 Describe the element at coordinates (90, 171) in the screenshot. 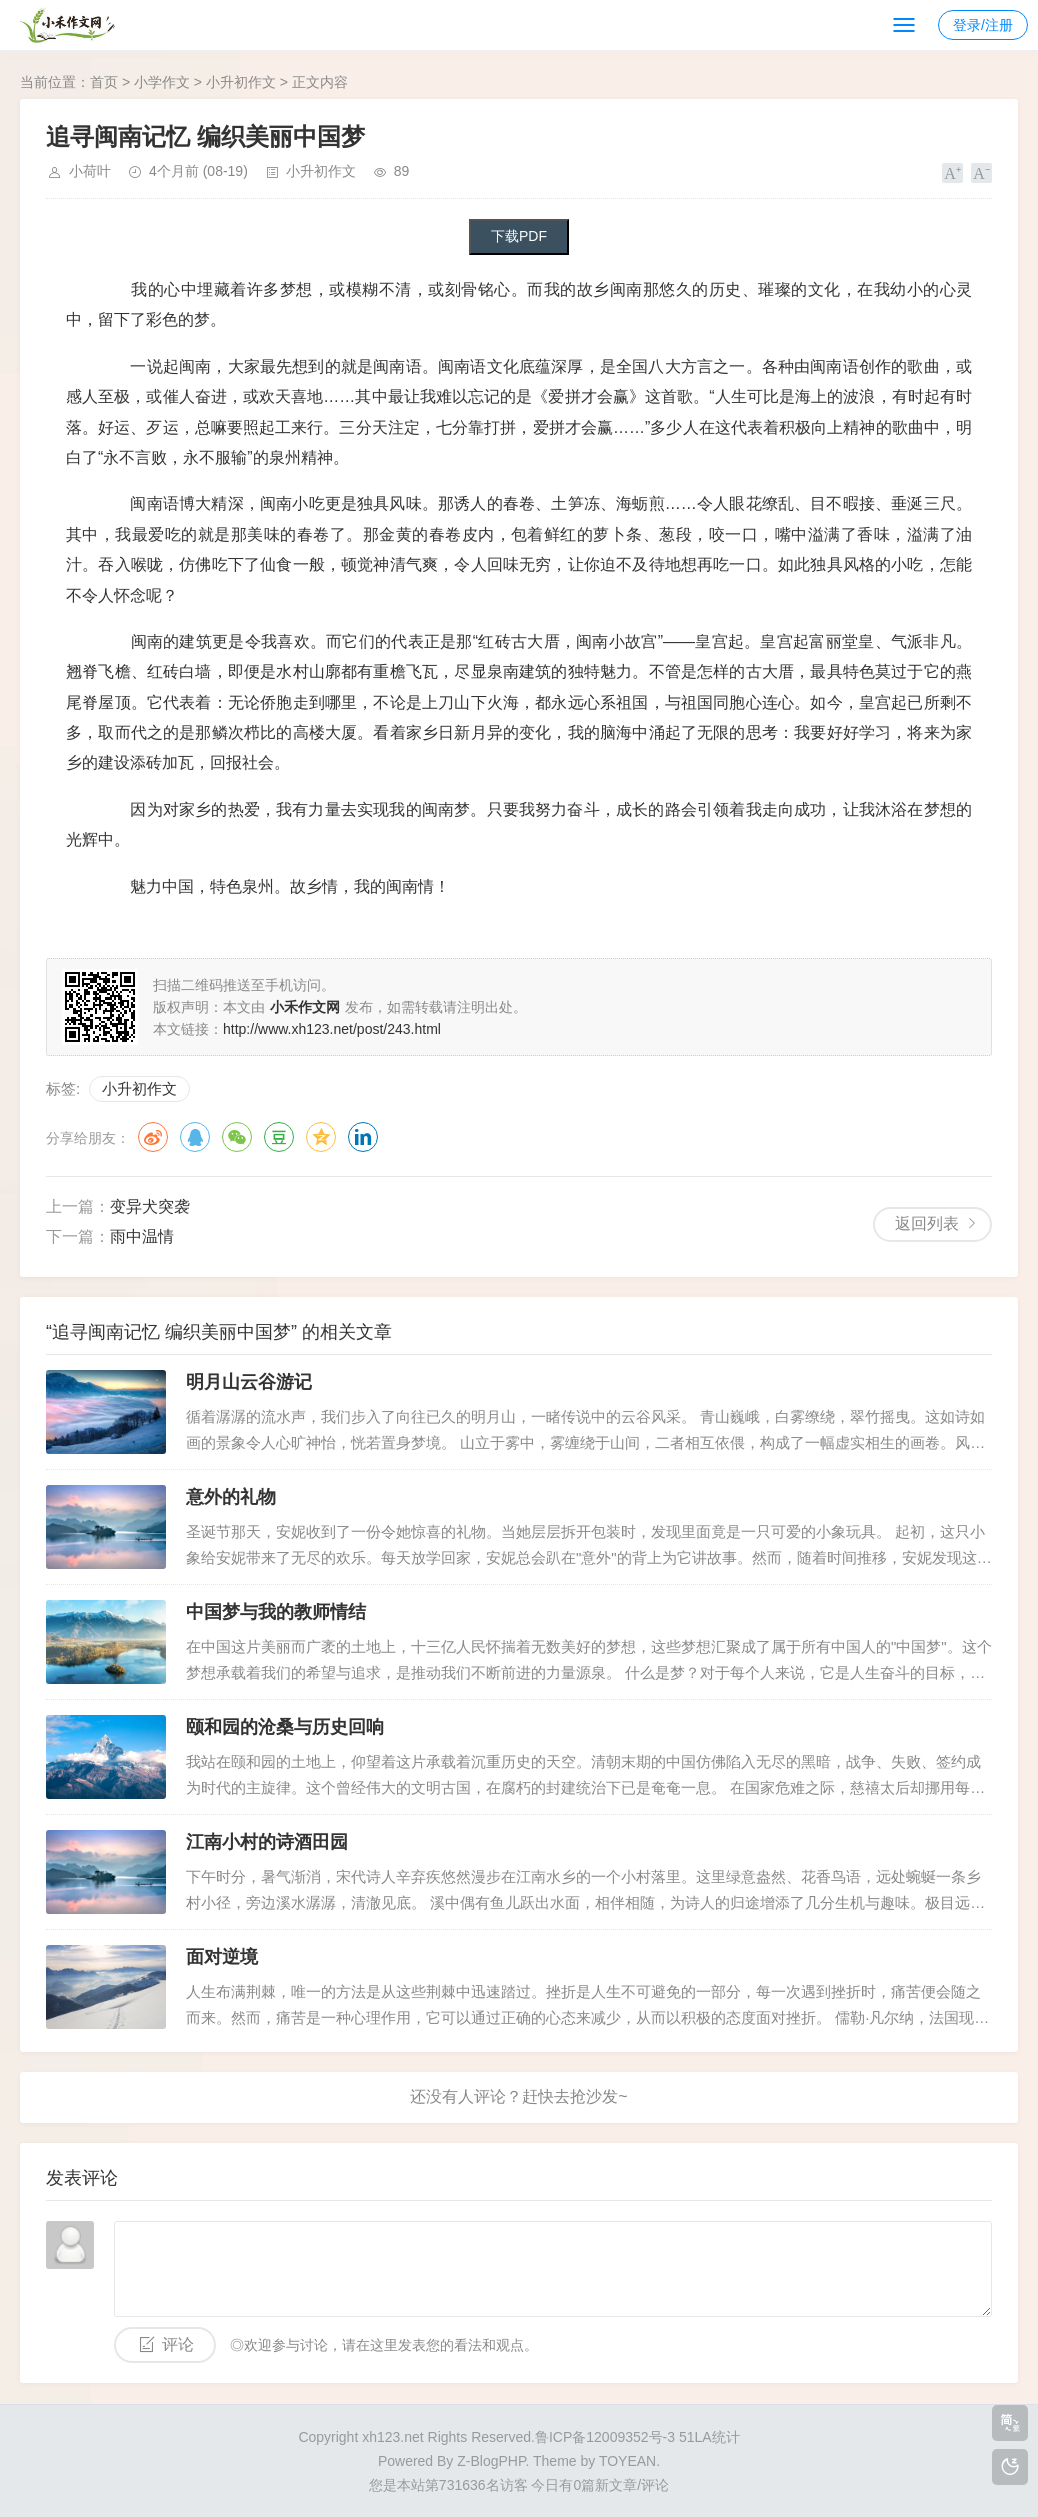

I see `小荷叶` at that location.